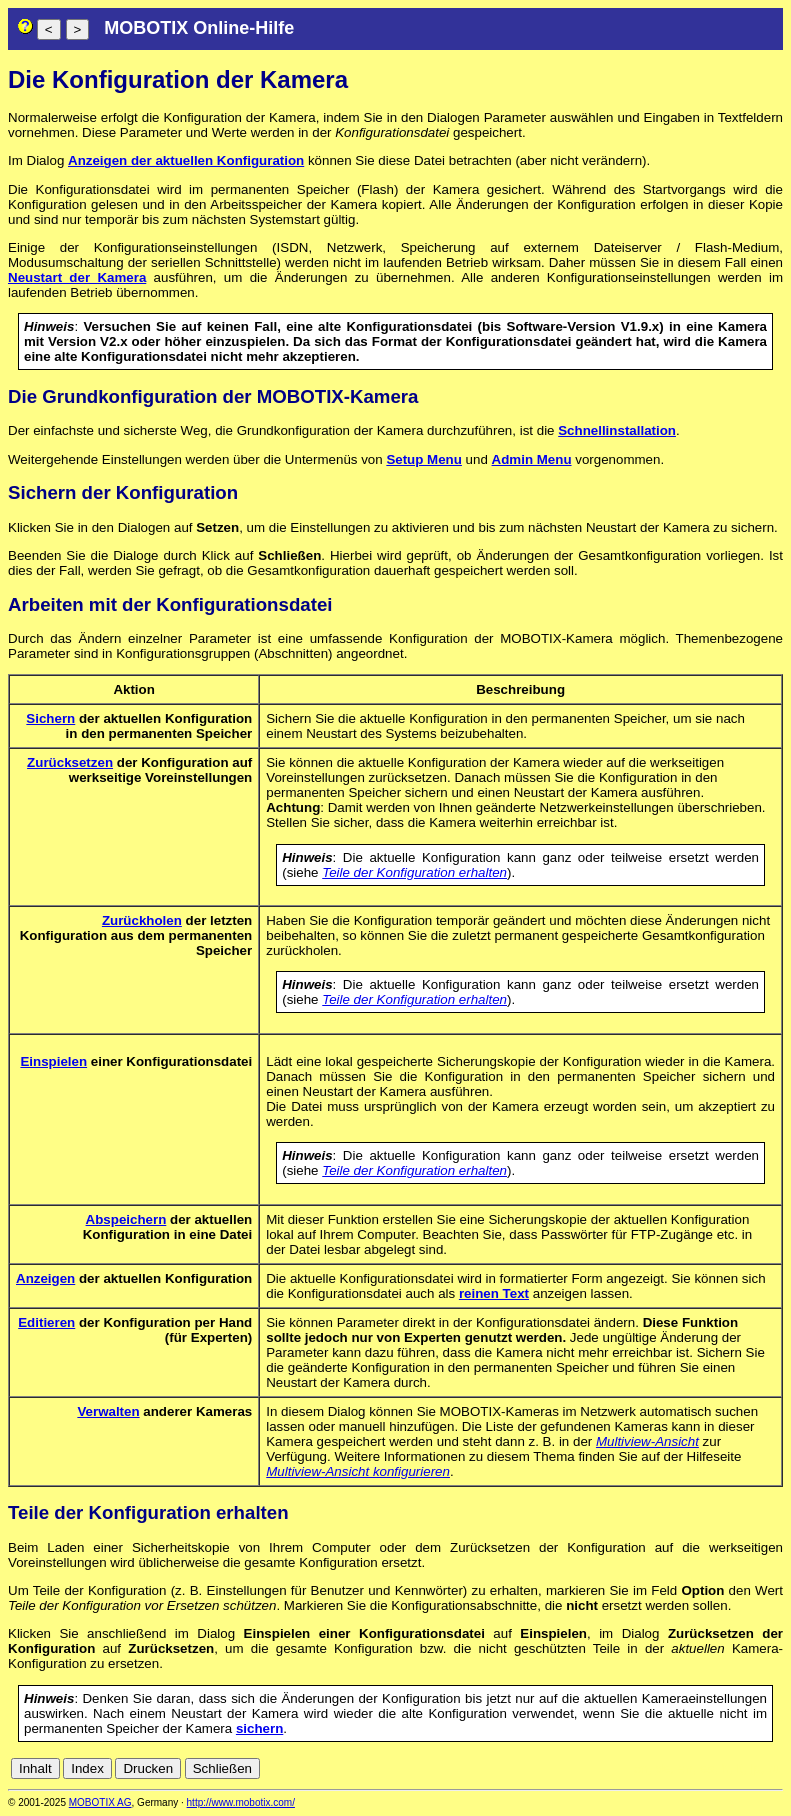 The height and width of the screenshot is (1816, 791). What do you see at coordinates (53, 1061) in the screenshot?
I see `Einspielen` at bounding box center [53, 1061].